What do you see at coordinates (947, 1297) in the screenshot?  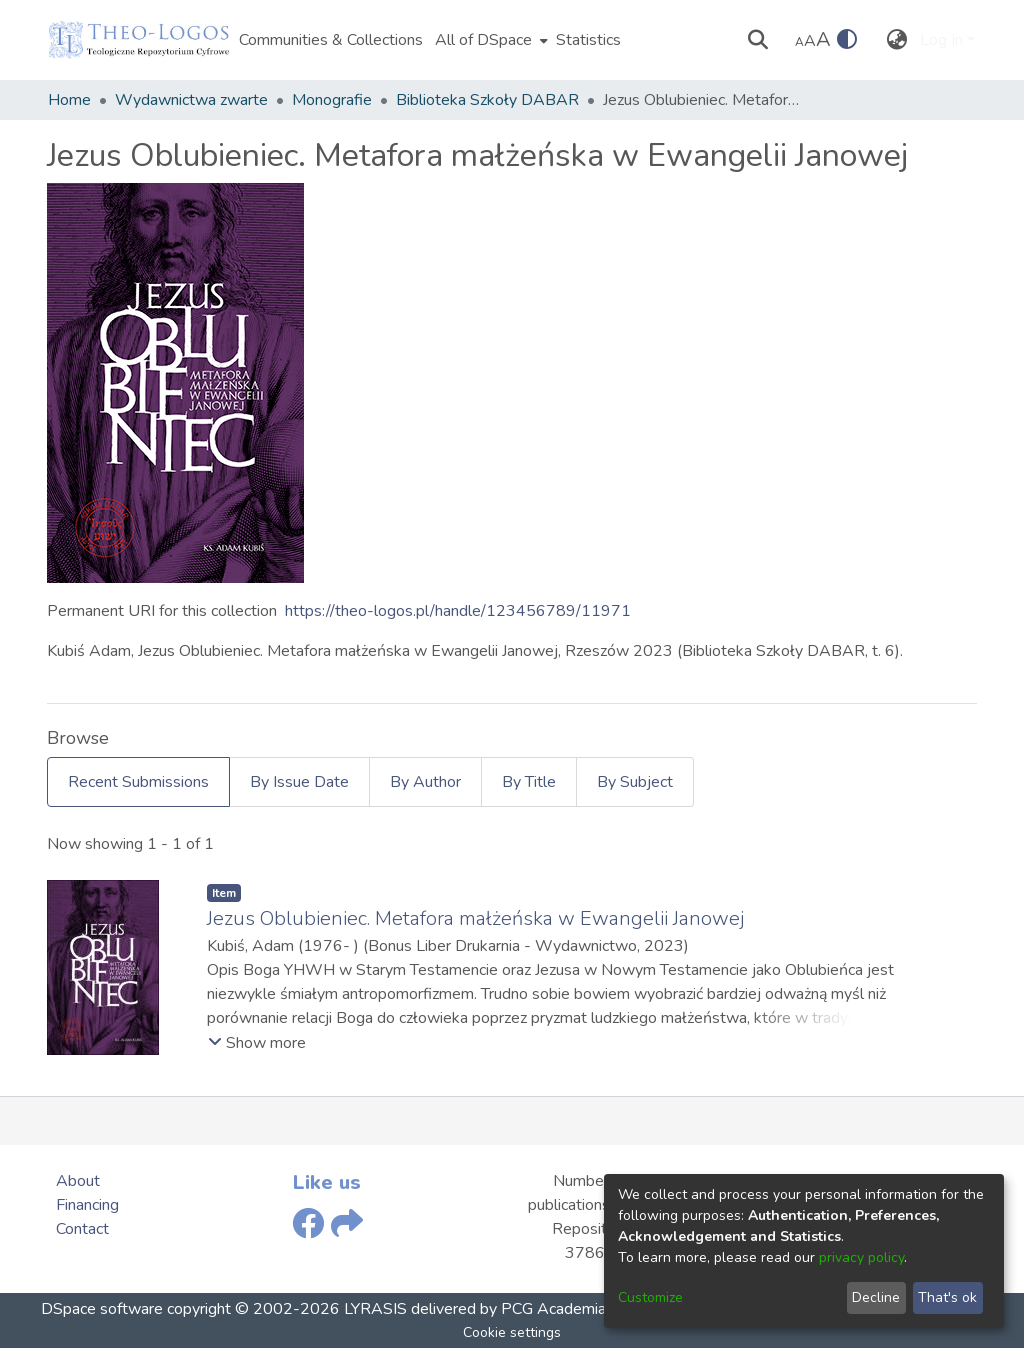 I see `That's ok` at bounding box center [947, 1297].